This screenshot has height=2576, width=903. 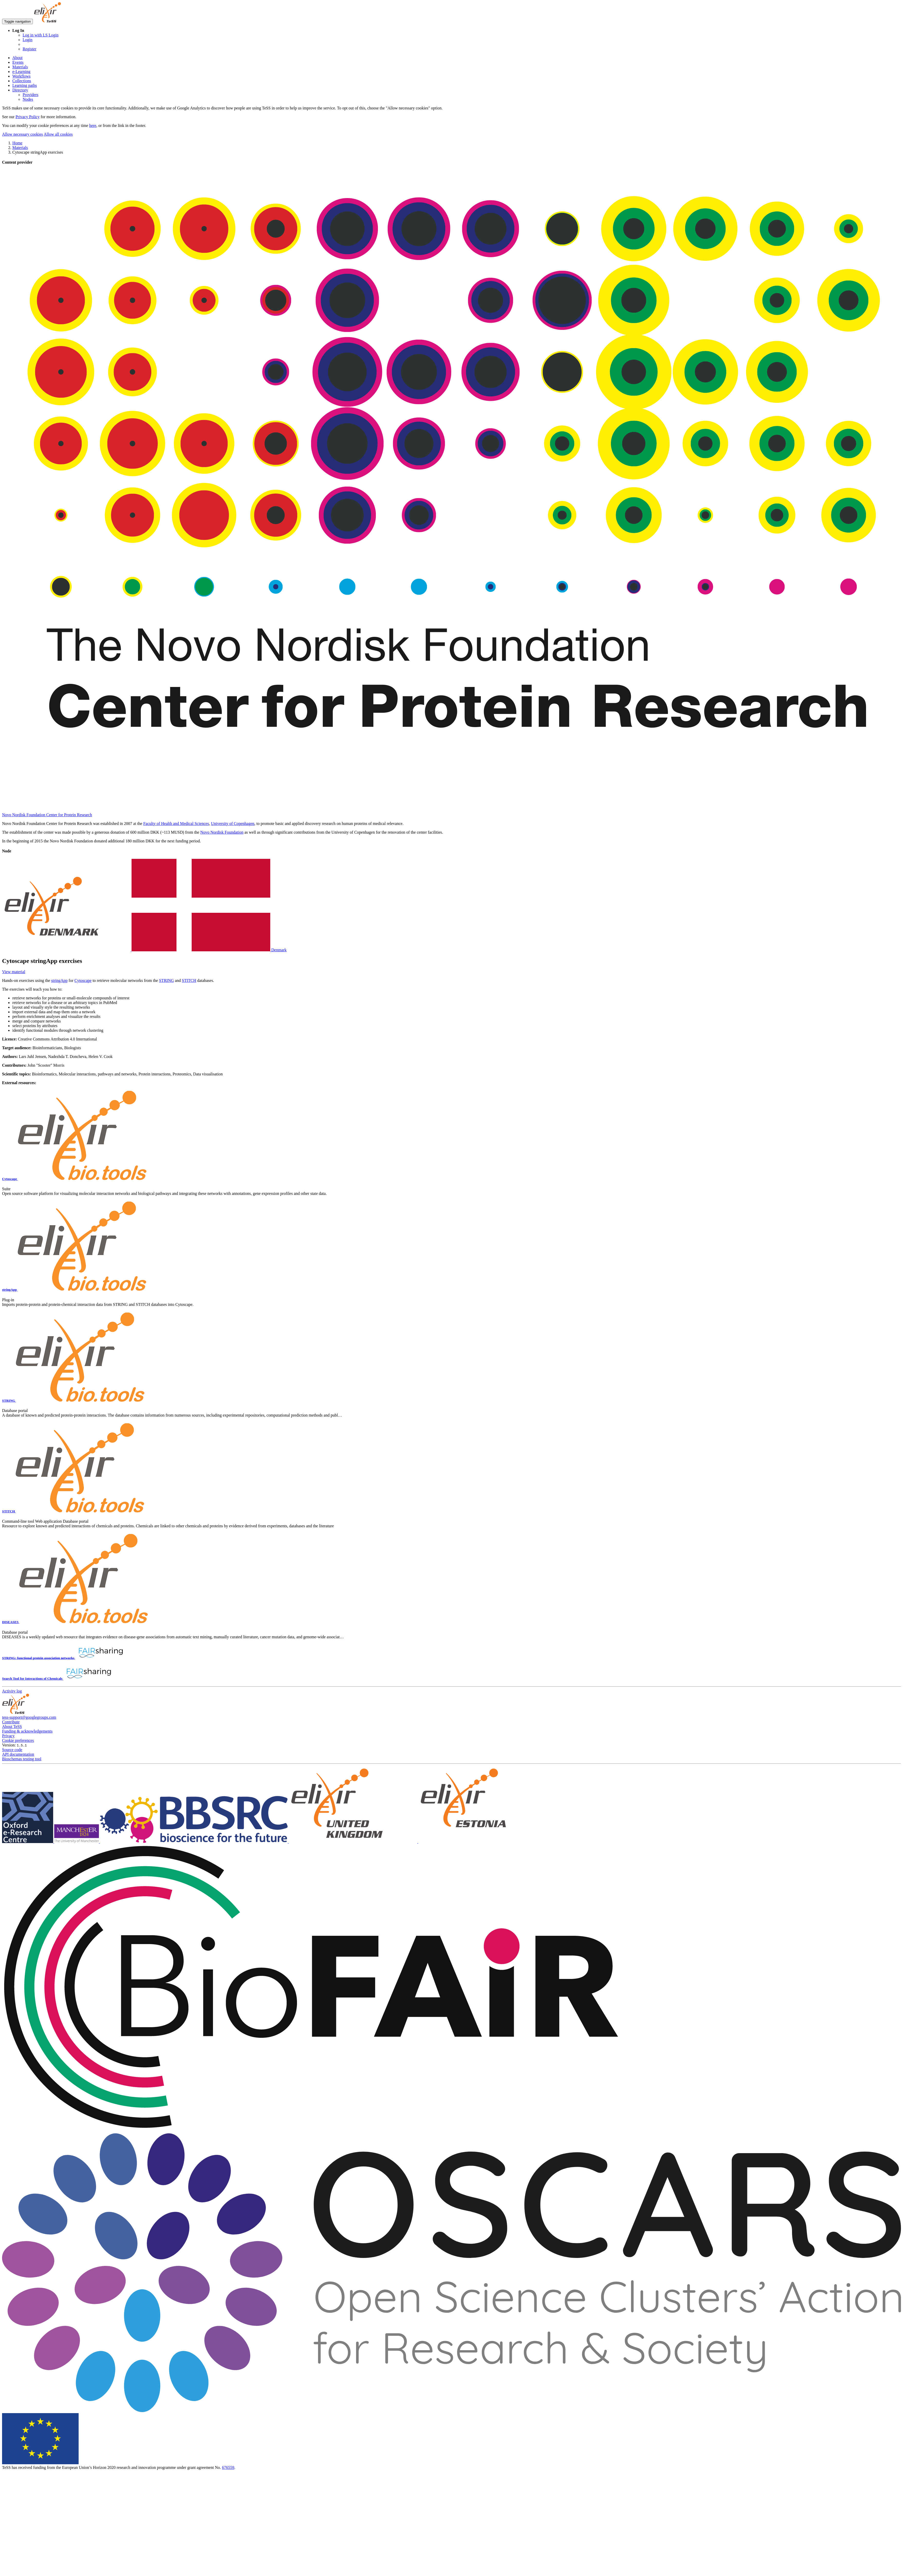 I want to click on Directory [button], so click(x=20, y=90).